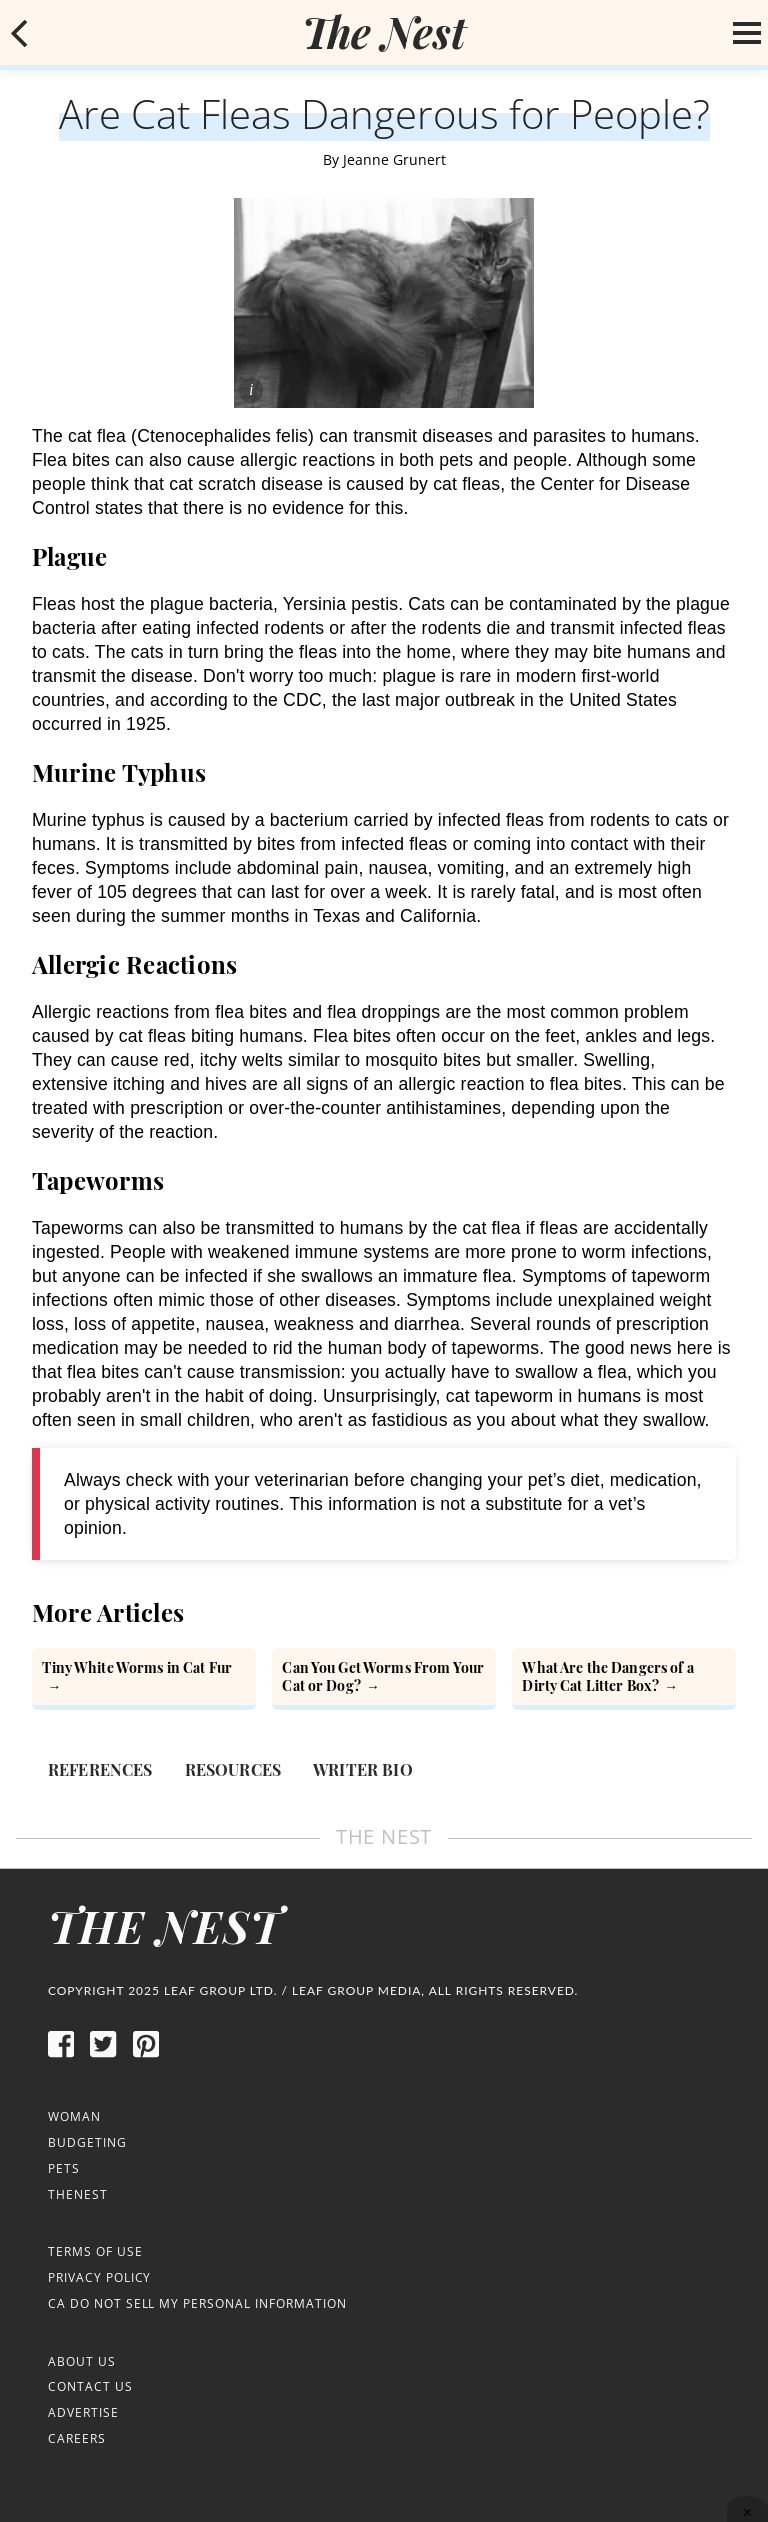  I want to click on [facebook], so click(61, 2054).